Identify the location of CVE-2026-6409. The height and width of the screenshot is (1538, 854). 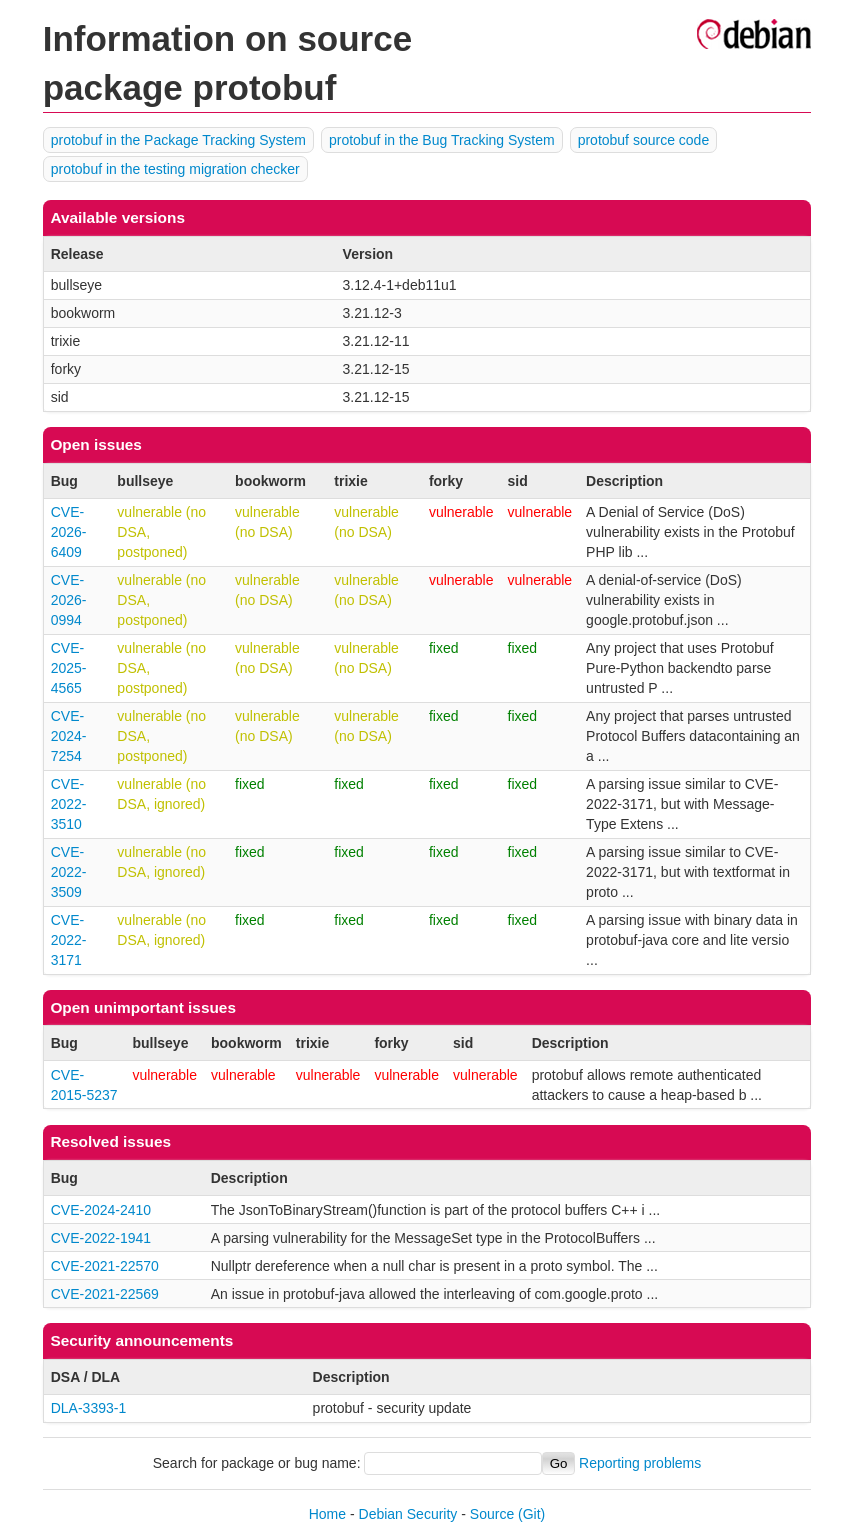
(69, 532).